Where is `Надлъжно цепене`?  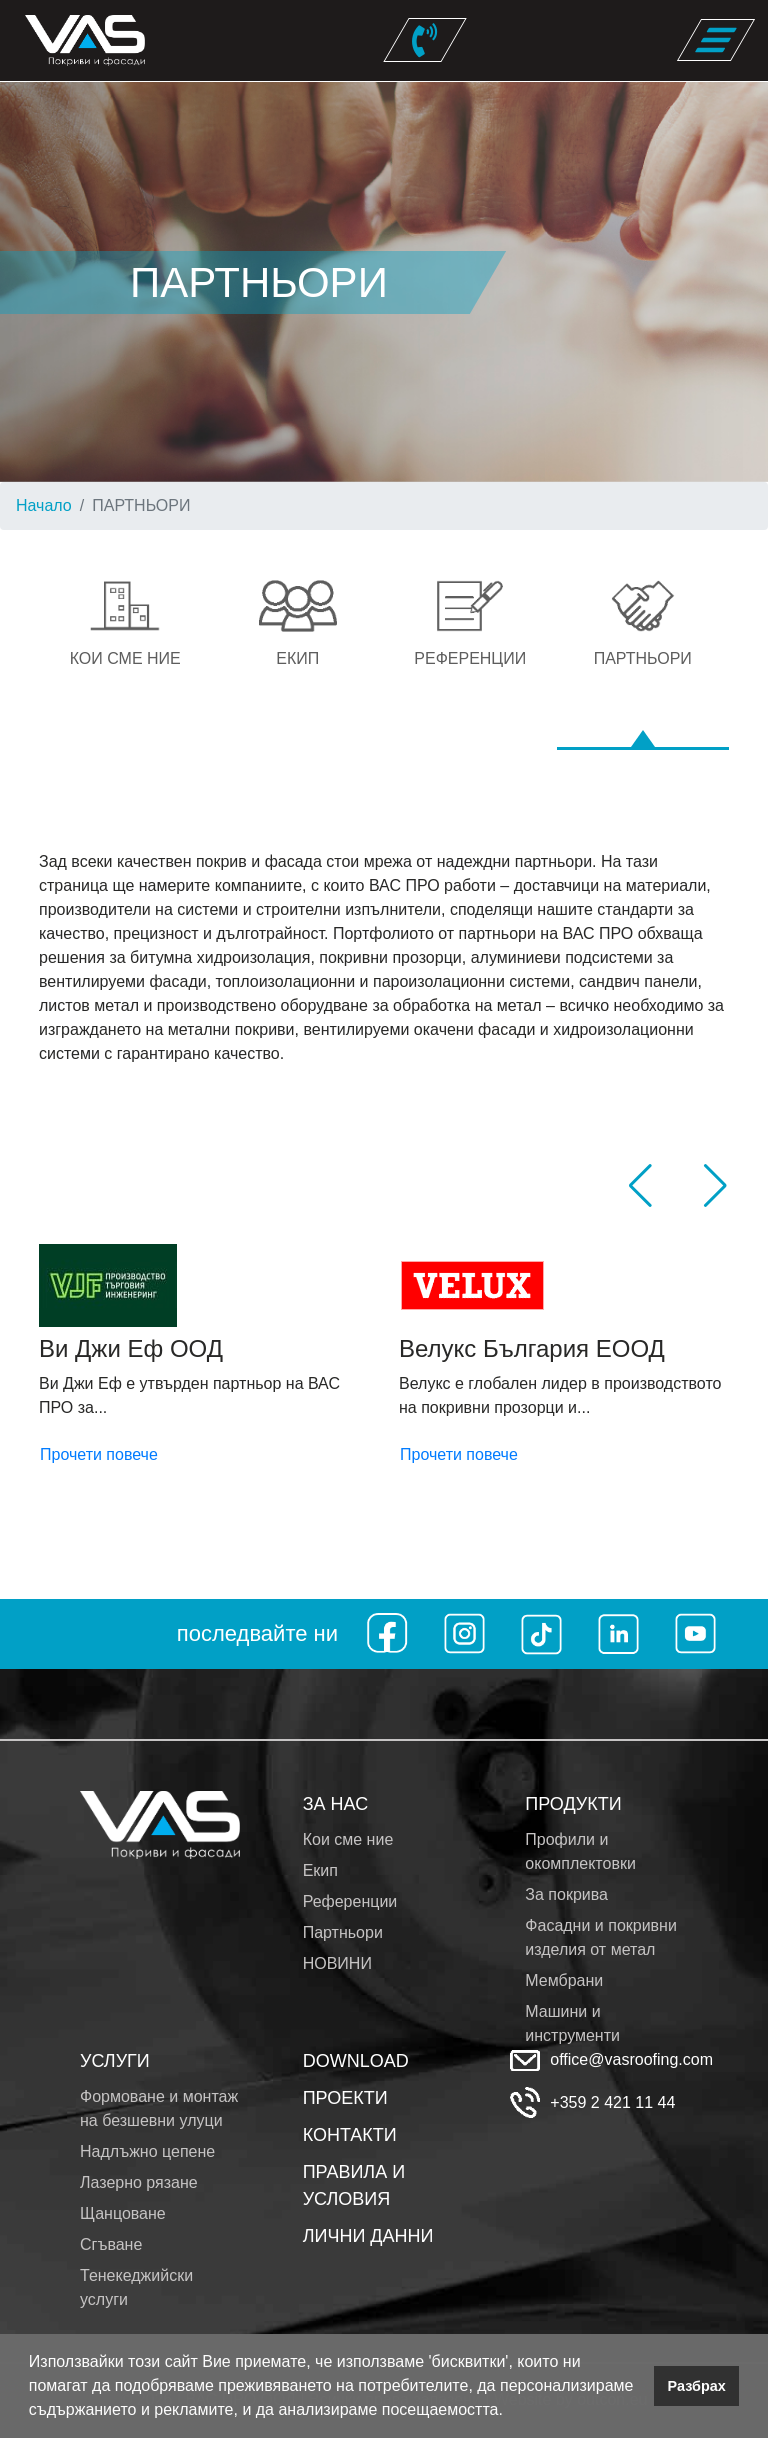
Надлъжно цепене is located at coordinates (147, 2151).